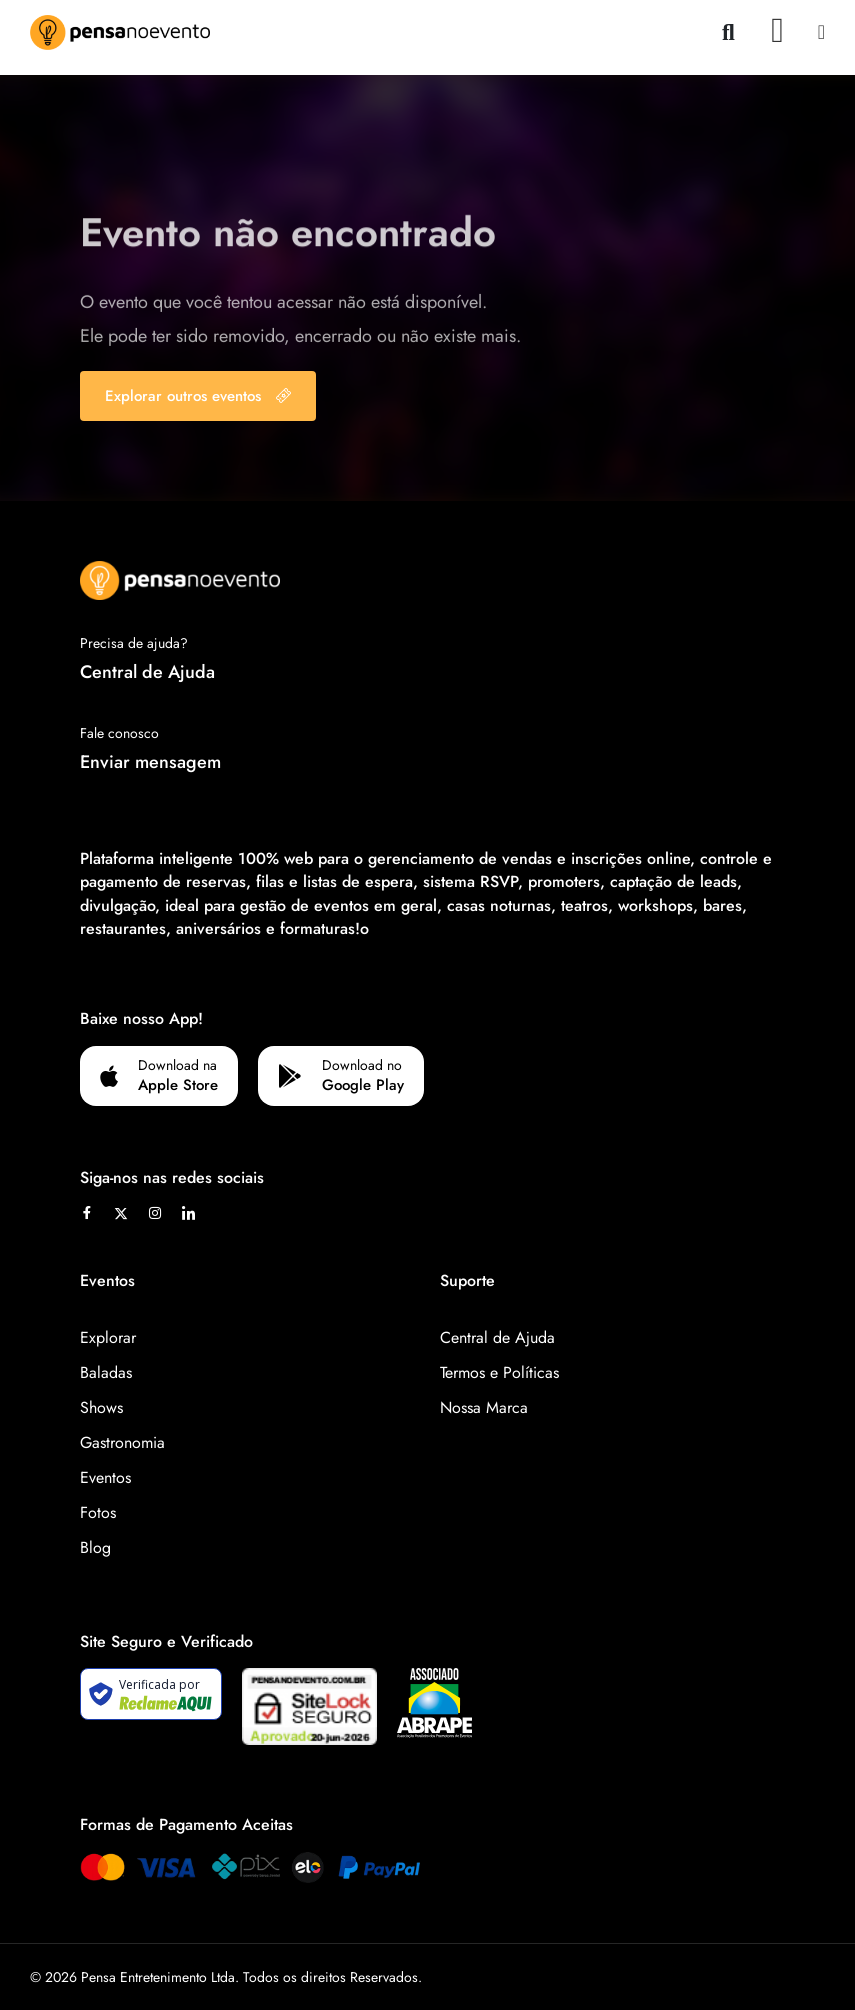  Describe the element at coordinates (150, 762) in the screenshot. I see `Enviar mensagem` at that location.